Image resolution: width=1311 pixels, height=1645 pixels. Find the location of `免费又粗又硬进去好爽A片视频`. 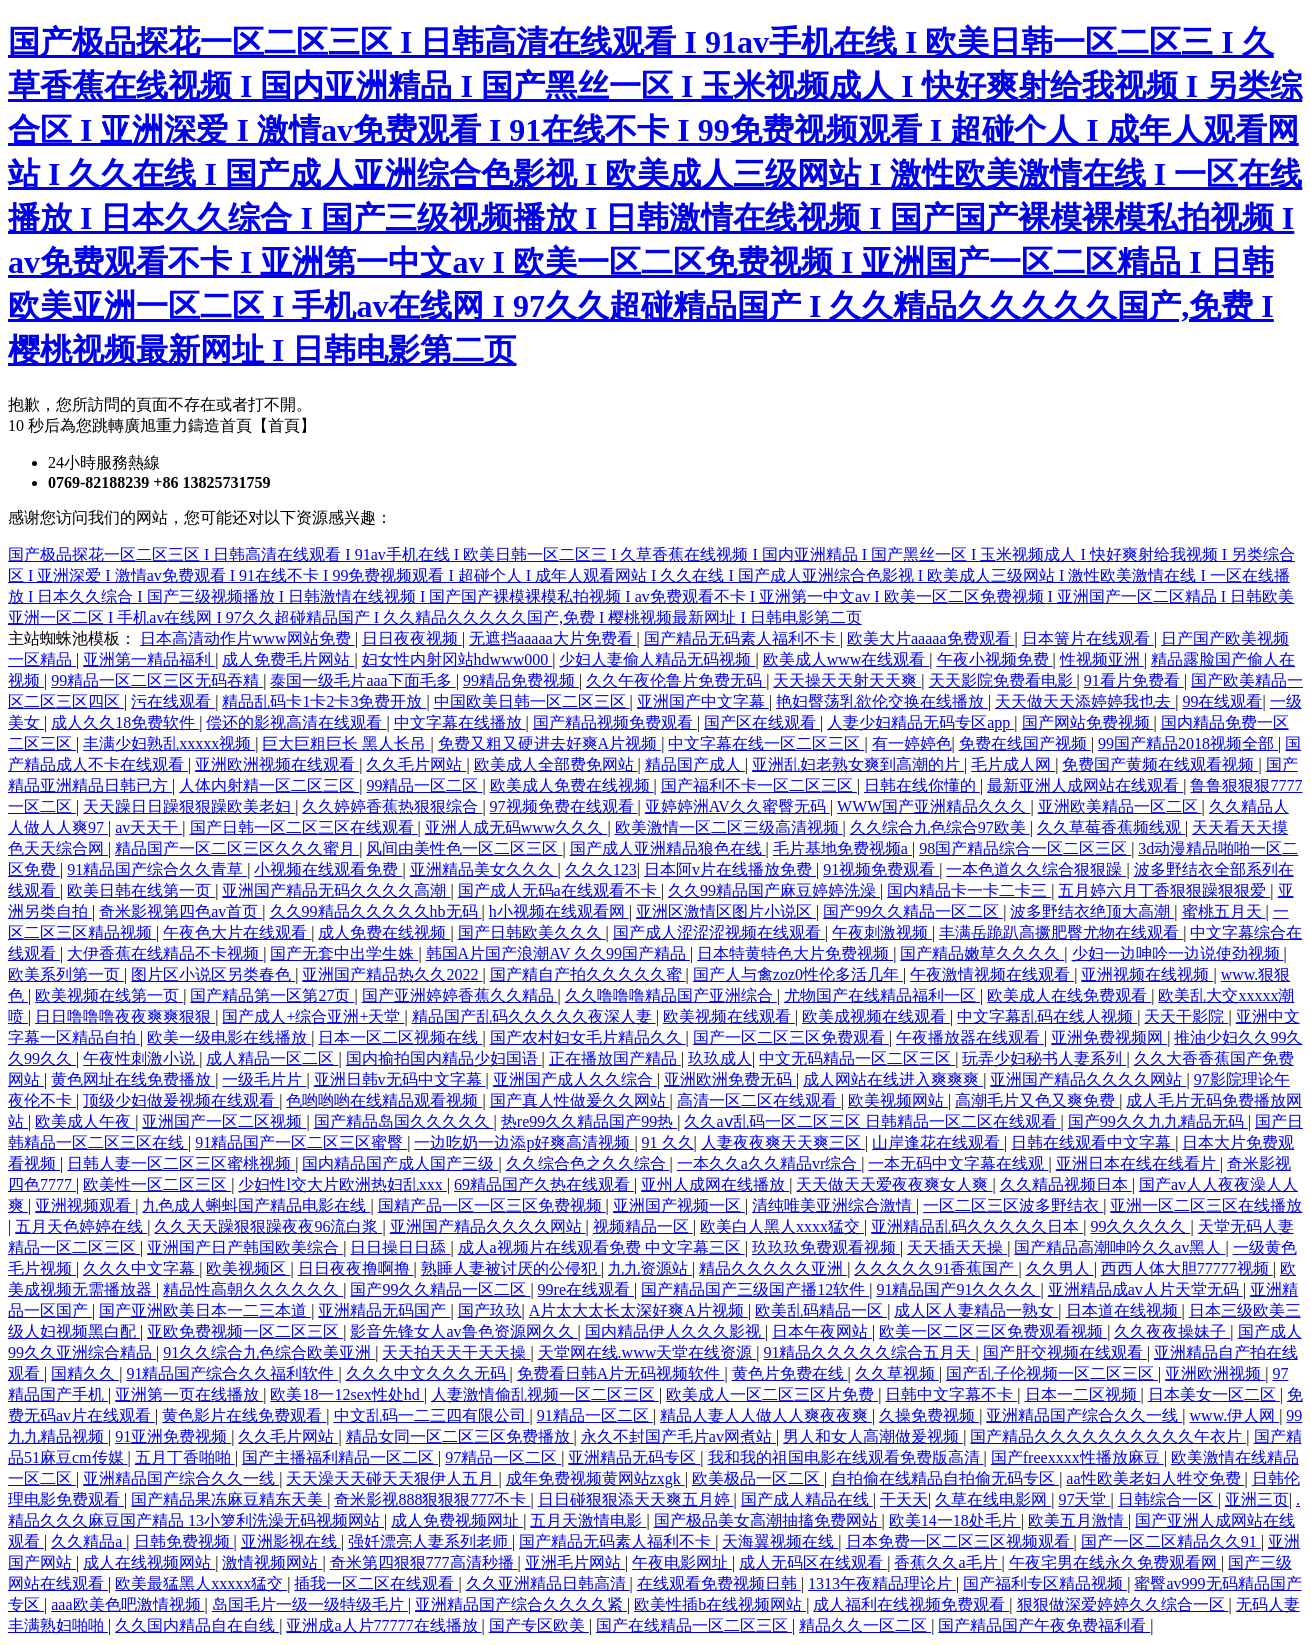

免费又粗又硬进去好爽A片视频 is located at coordinates (550, 743).